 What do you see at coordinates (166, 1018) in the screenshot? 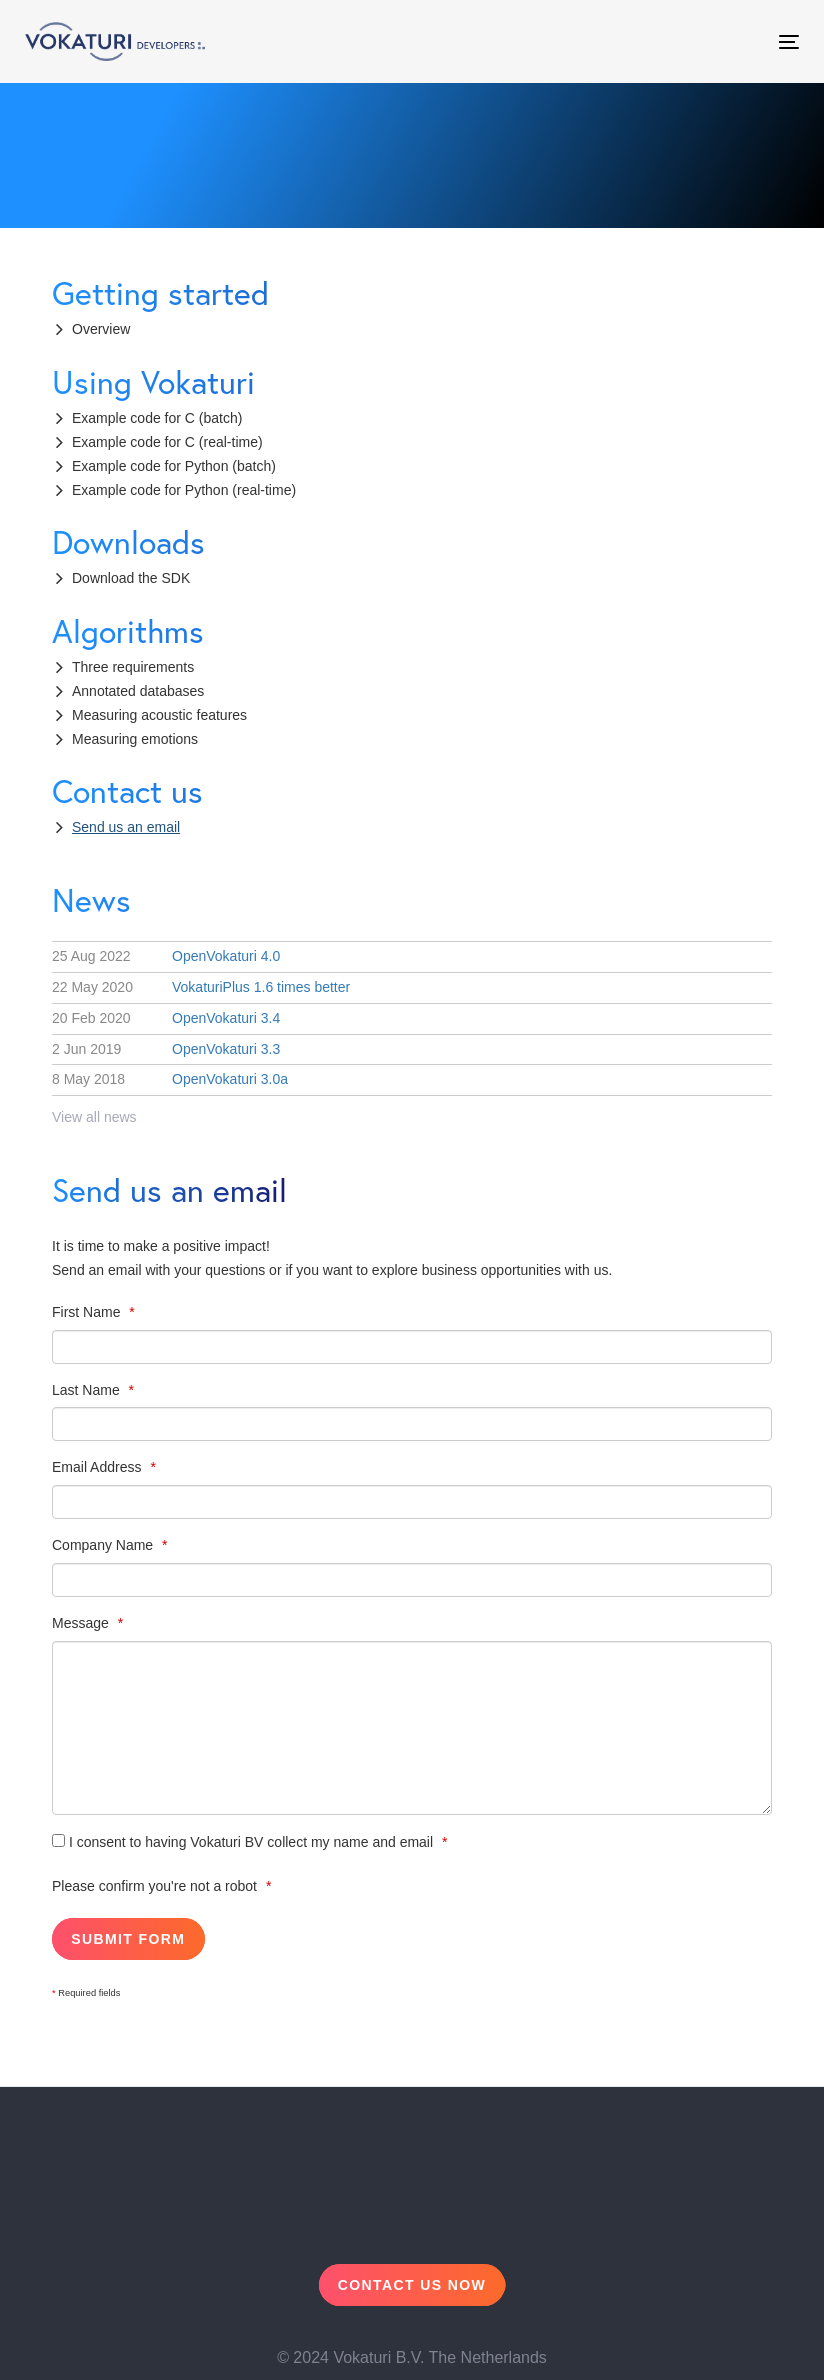
I see `OpenVokaturi 3.4` at bounding box center [166, 1018].